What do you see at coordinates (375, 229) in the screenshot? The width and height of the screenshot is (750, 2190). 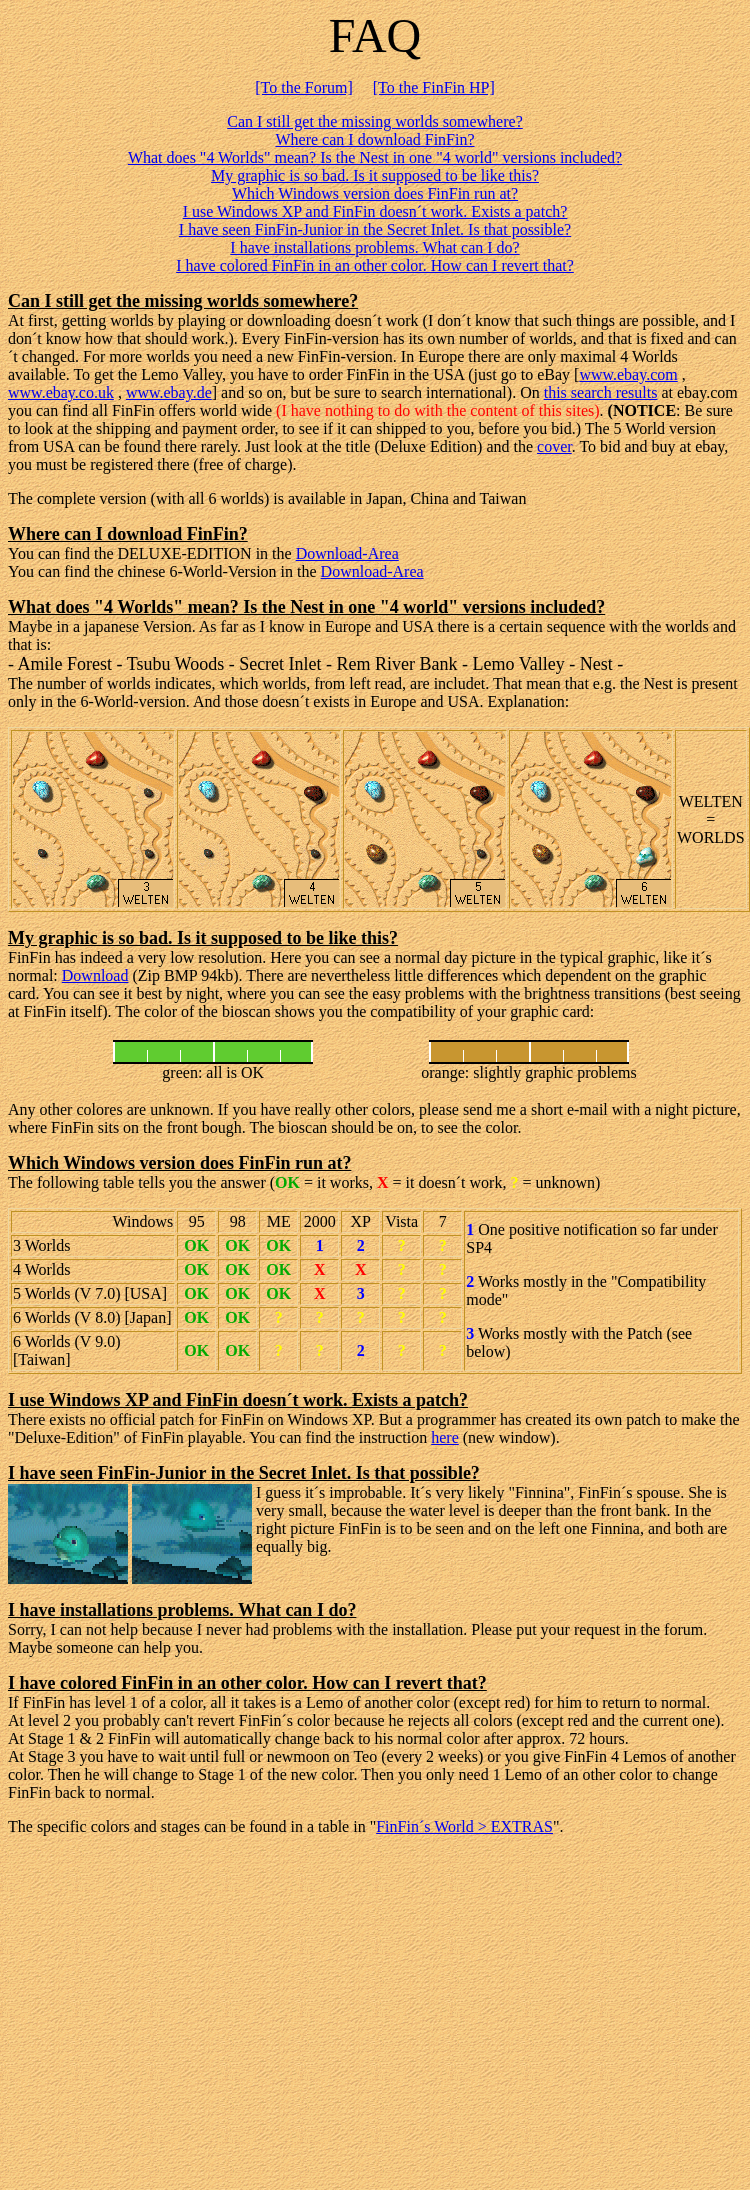 I see `I have seen FinFin-Junior in the Secret Inlet. Is that possible?` at bounding box center [375, 229].